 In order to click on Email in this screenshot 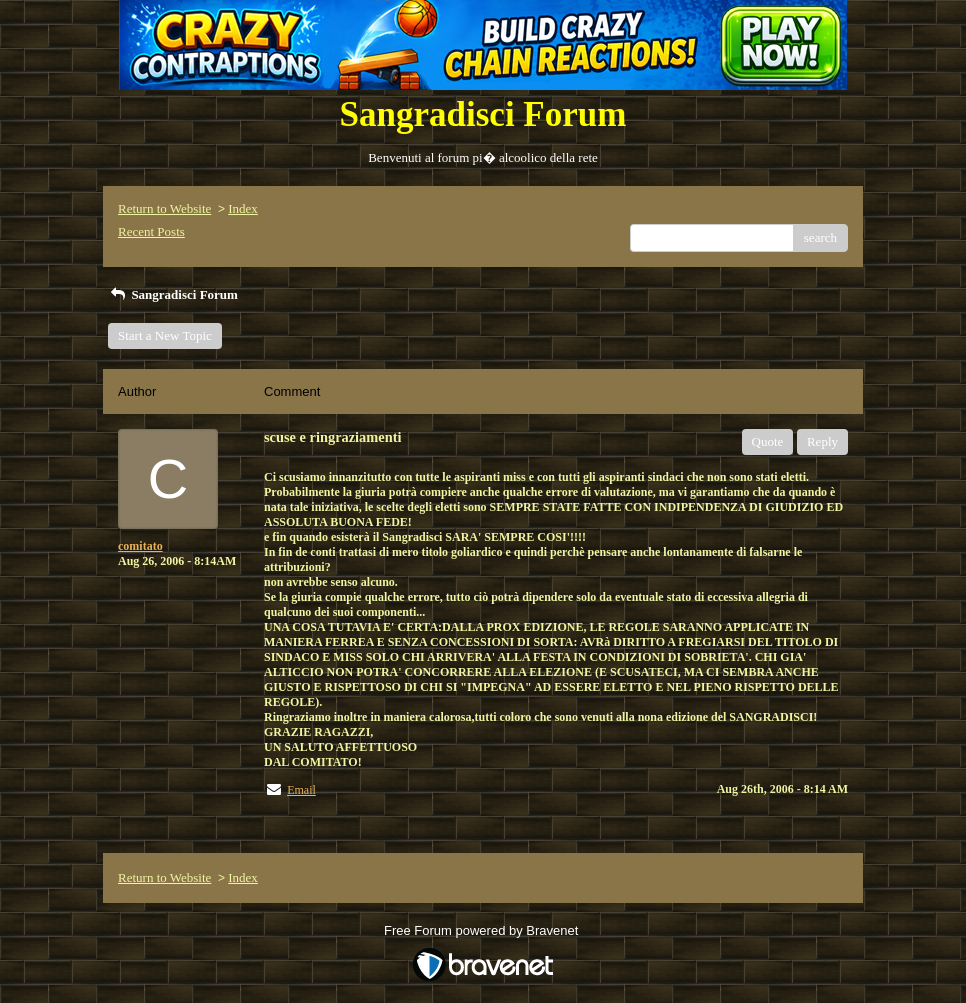, I will do `click(301, 790)`.